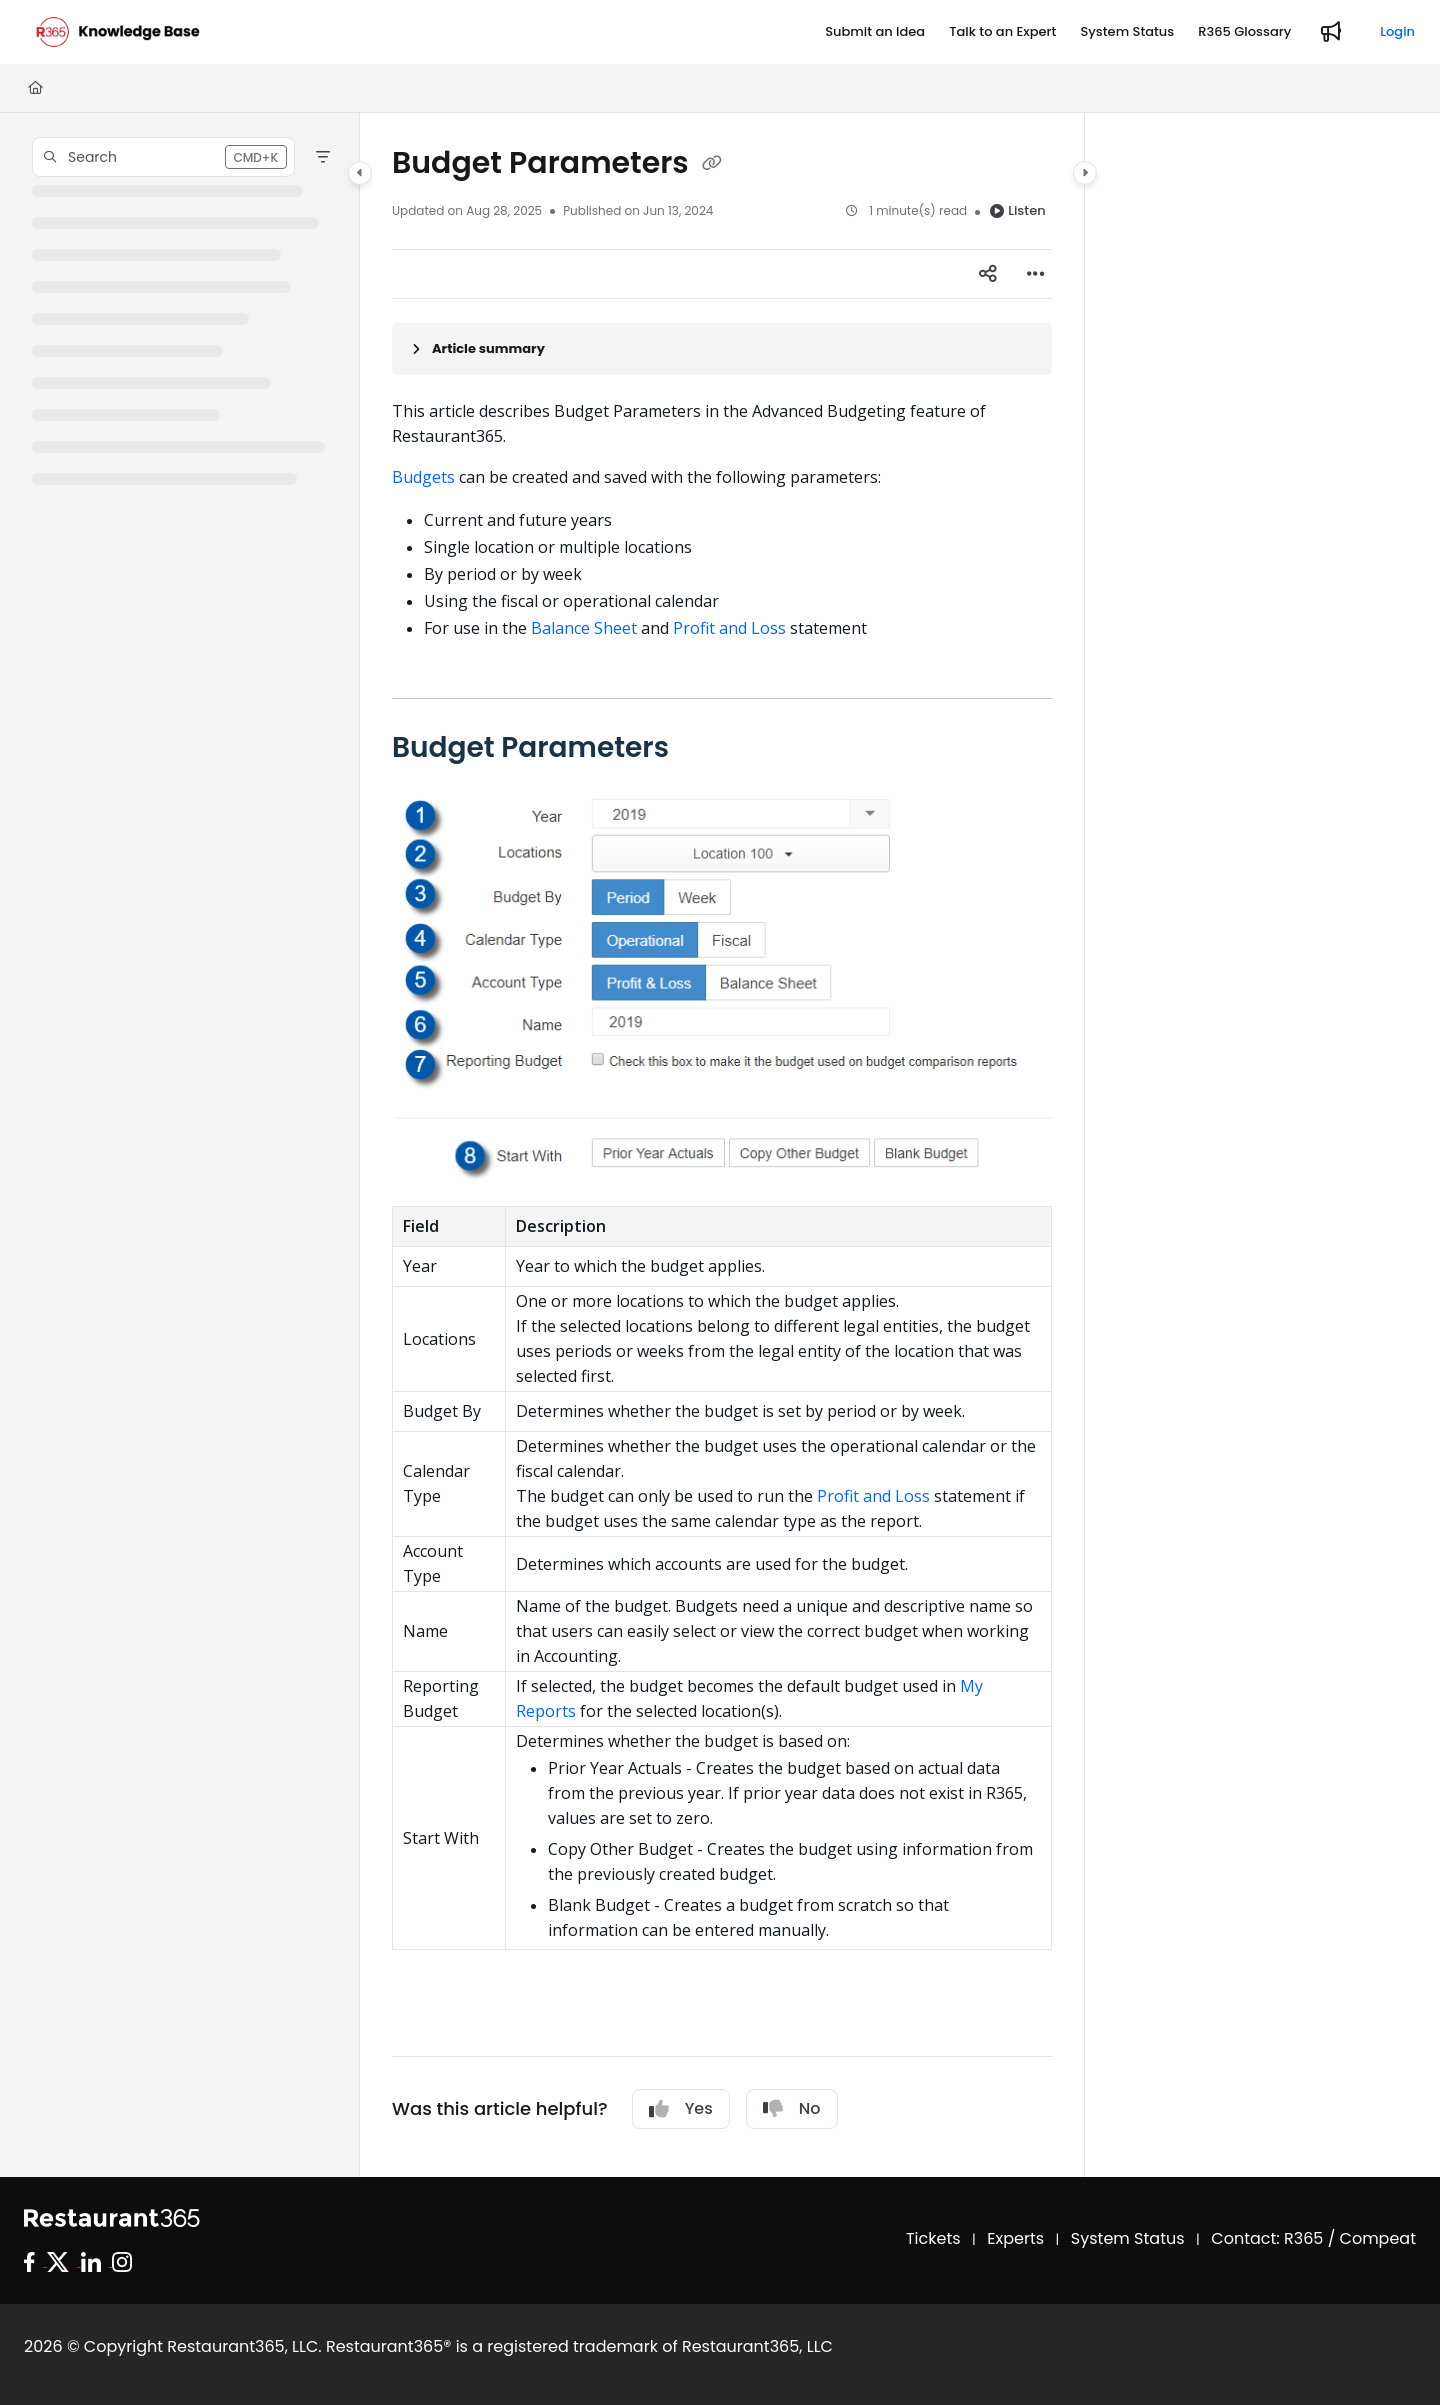 The width and height of the screenshot is (1440, 2405). Describe the element at coordinates (163, 157) in the screenshot. I see `[button]` at that location.